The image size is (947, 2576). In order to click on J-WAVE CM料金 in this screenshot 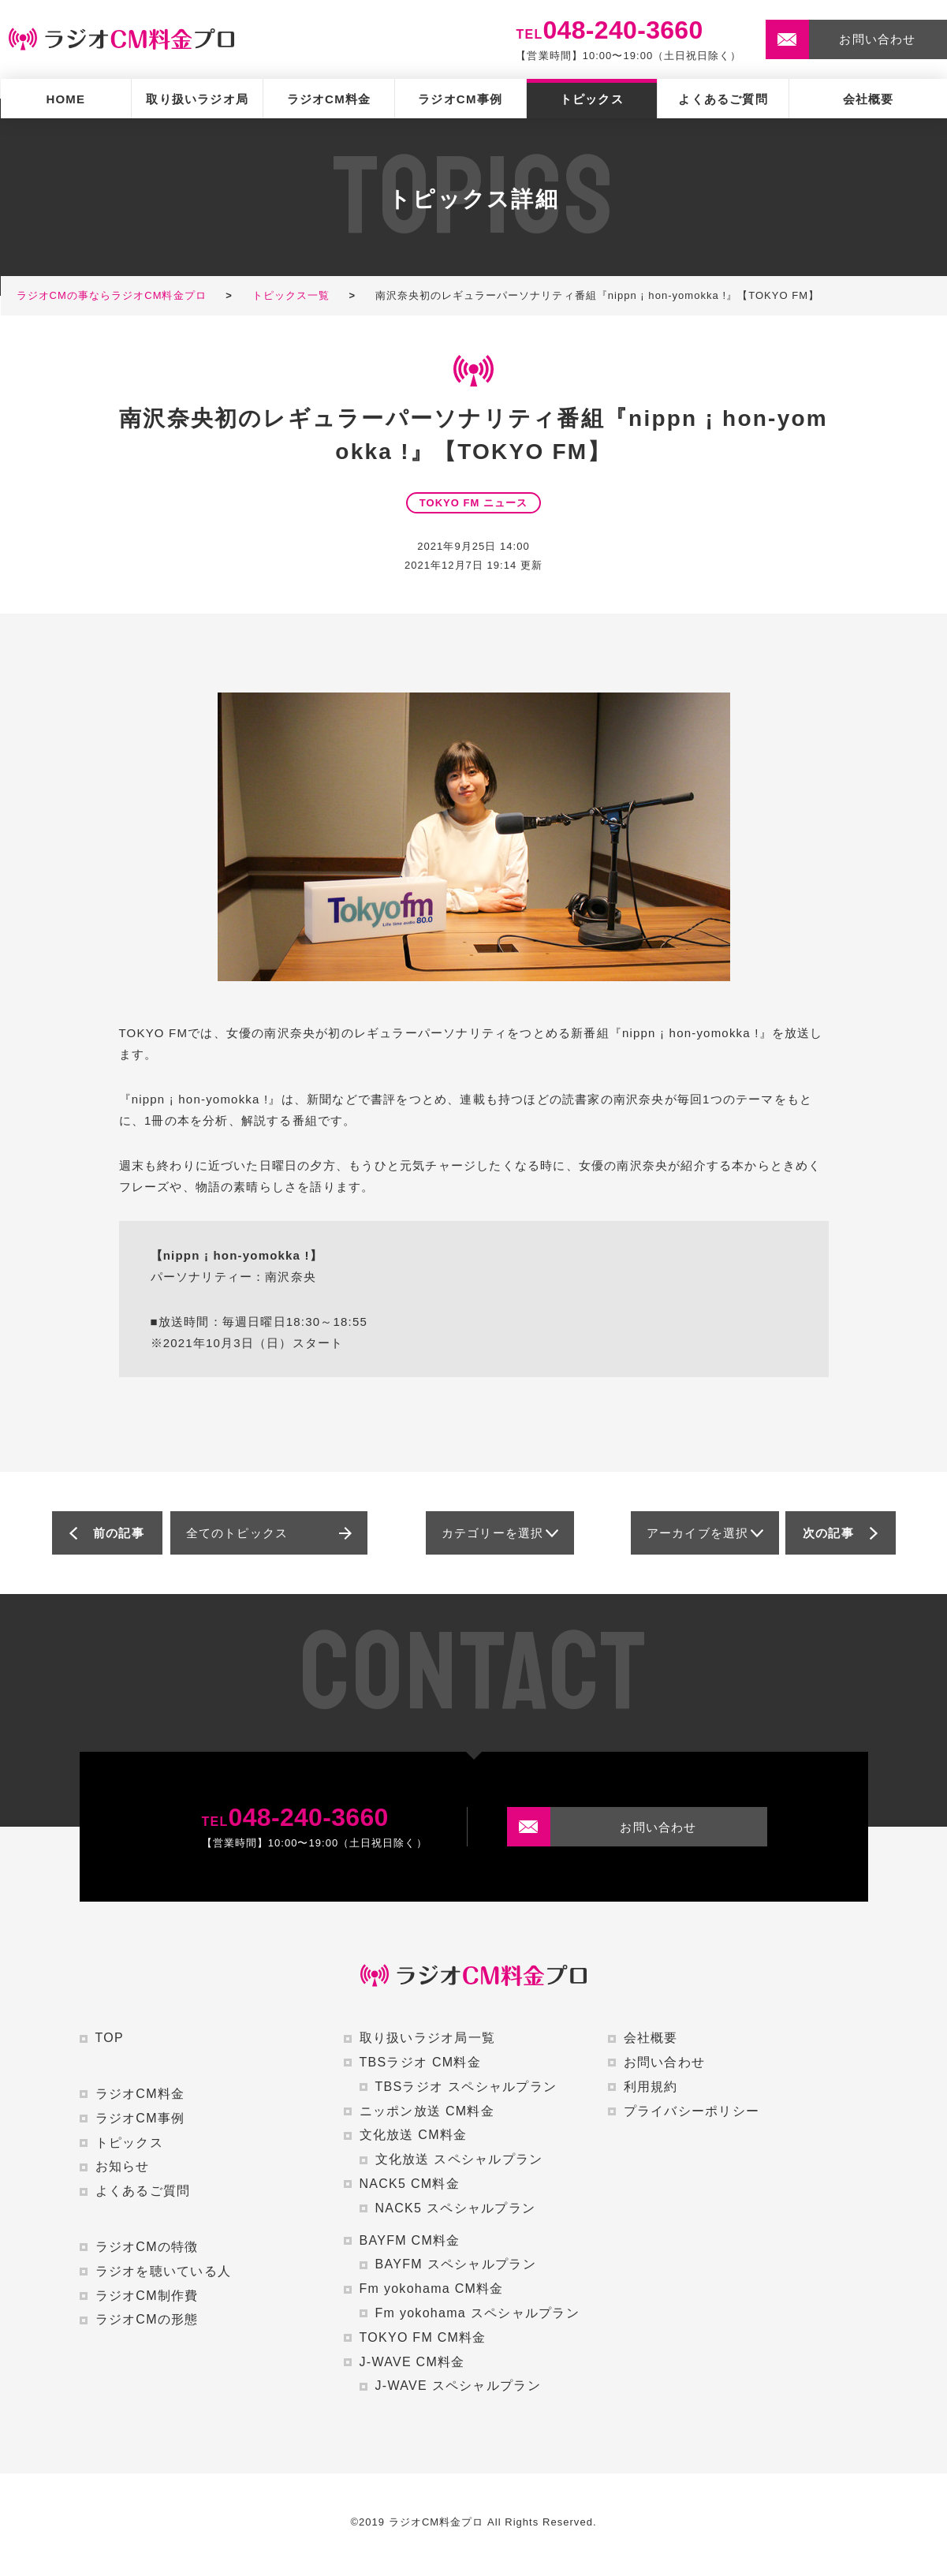, I will do `click(412, 2362)`.